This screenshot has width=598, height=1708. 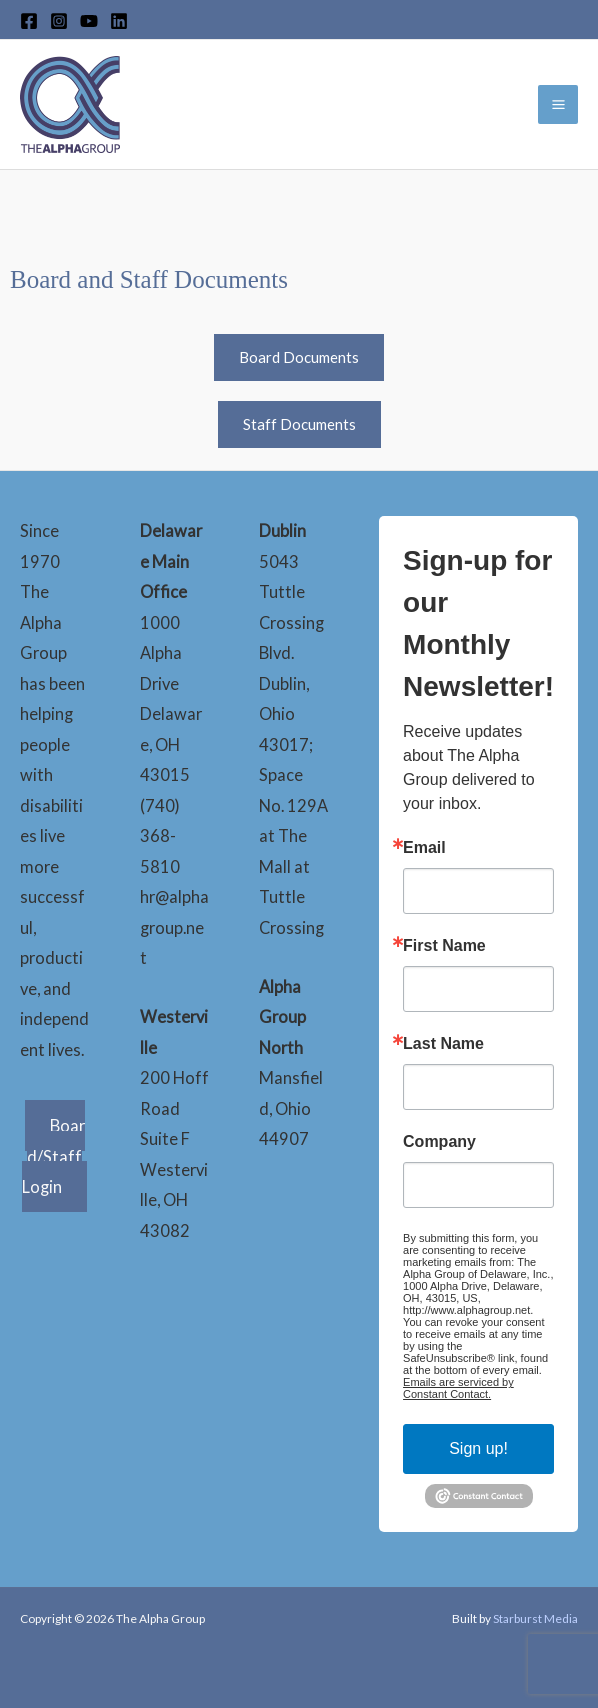 I want to click on Company, so click(x=439, y=1142).